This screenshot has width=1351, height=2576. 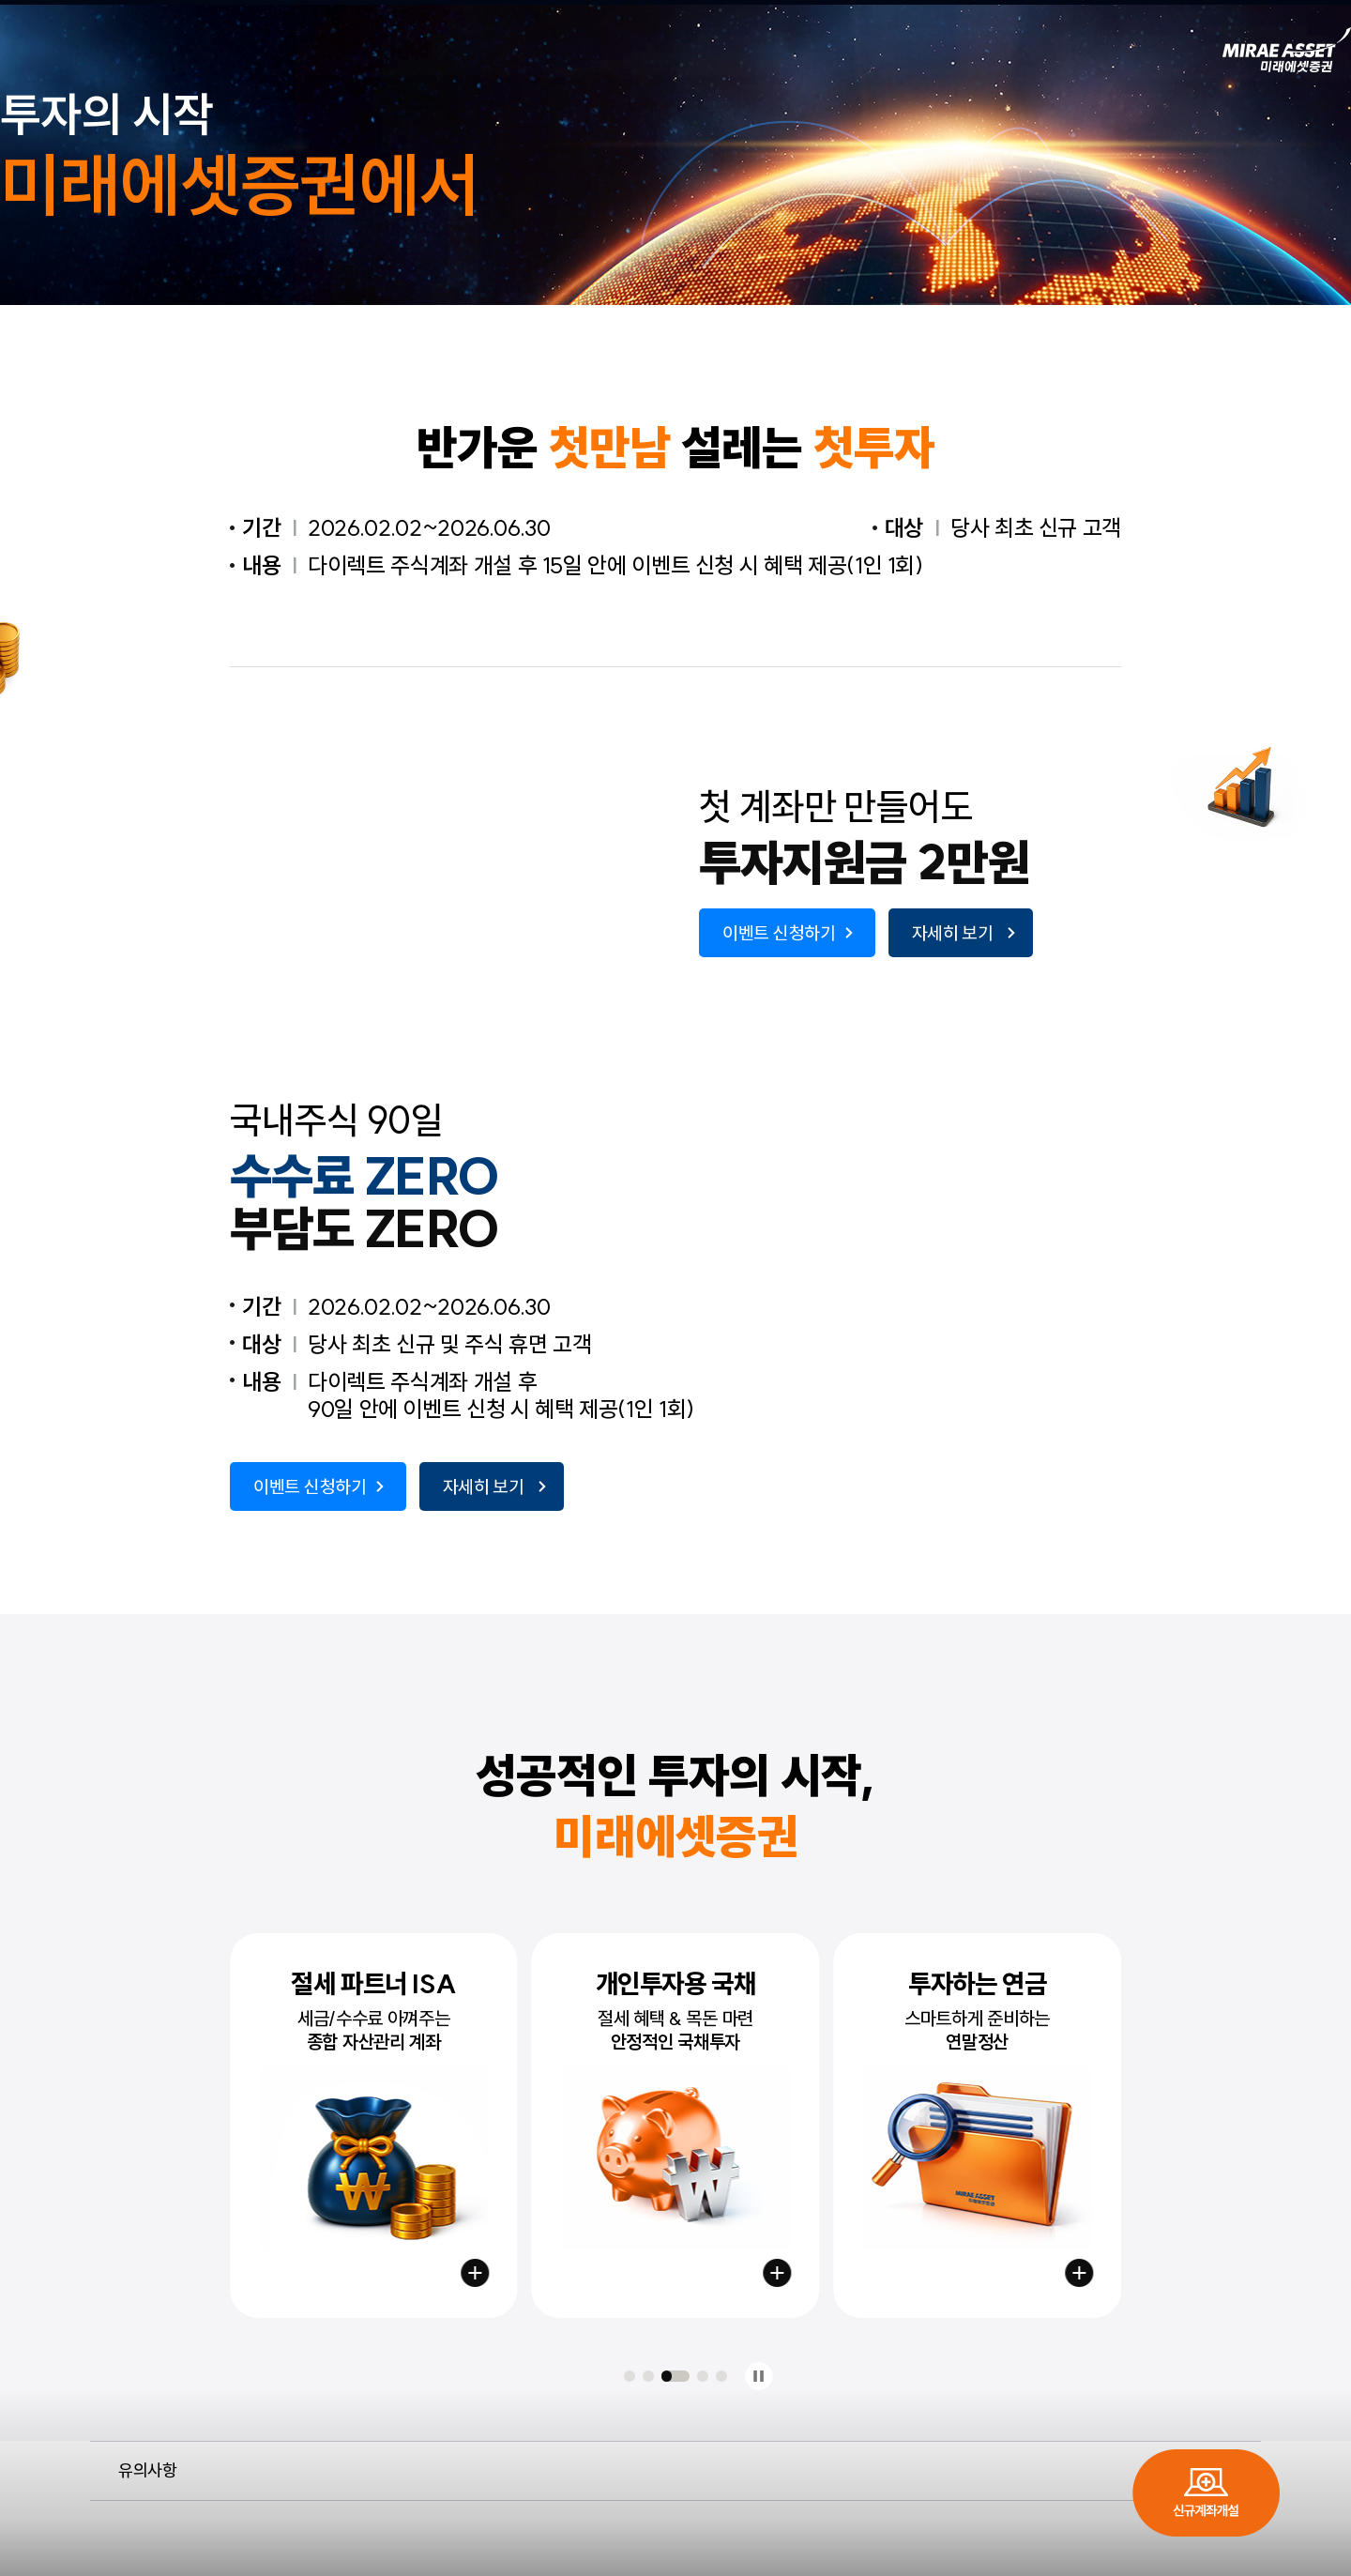 What do you see at coordinates (629, 2376) in the screenshot?
I see `[button]` at bounding box center [629, 2376].